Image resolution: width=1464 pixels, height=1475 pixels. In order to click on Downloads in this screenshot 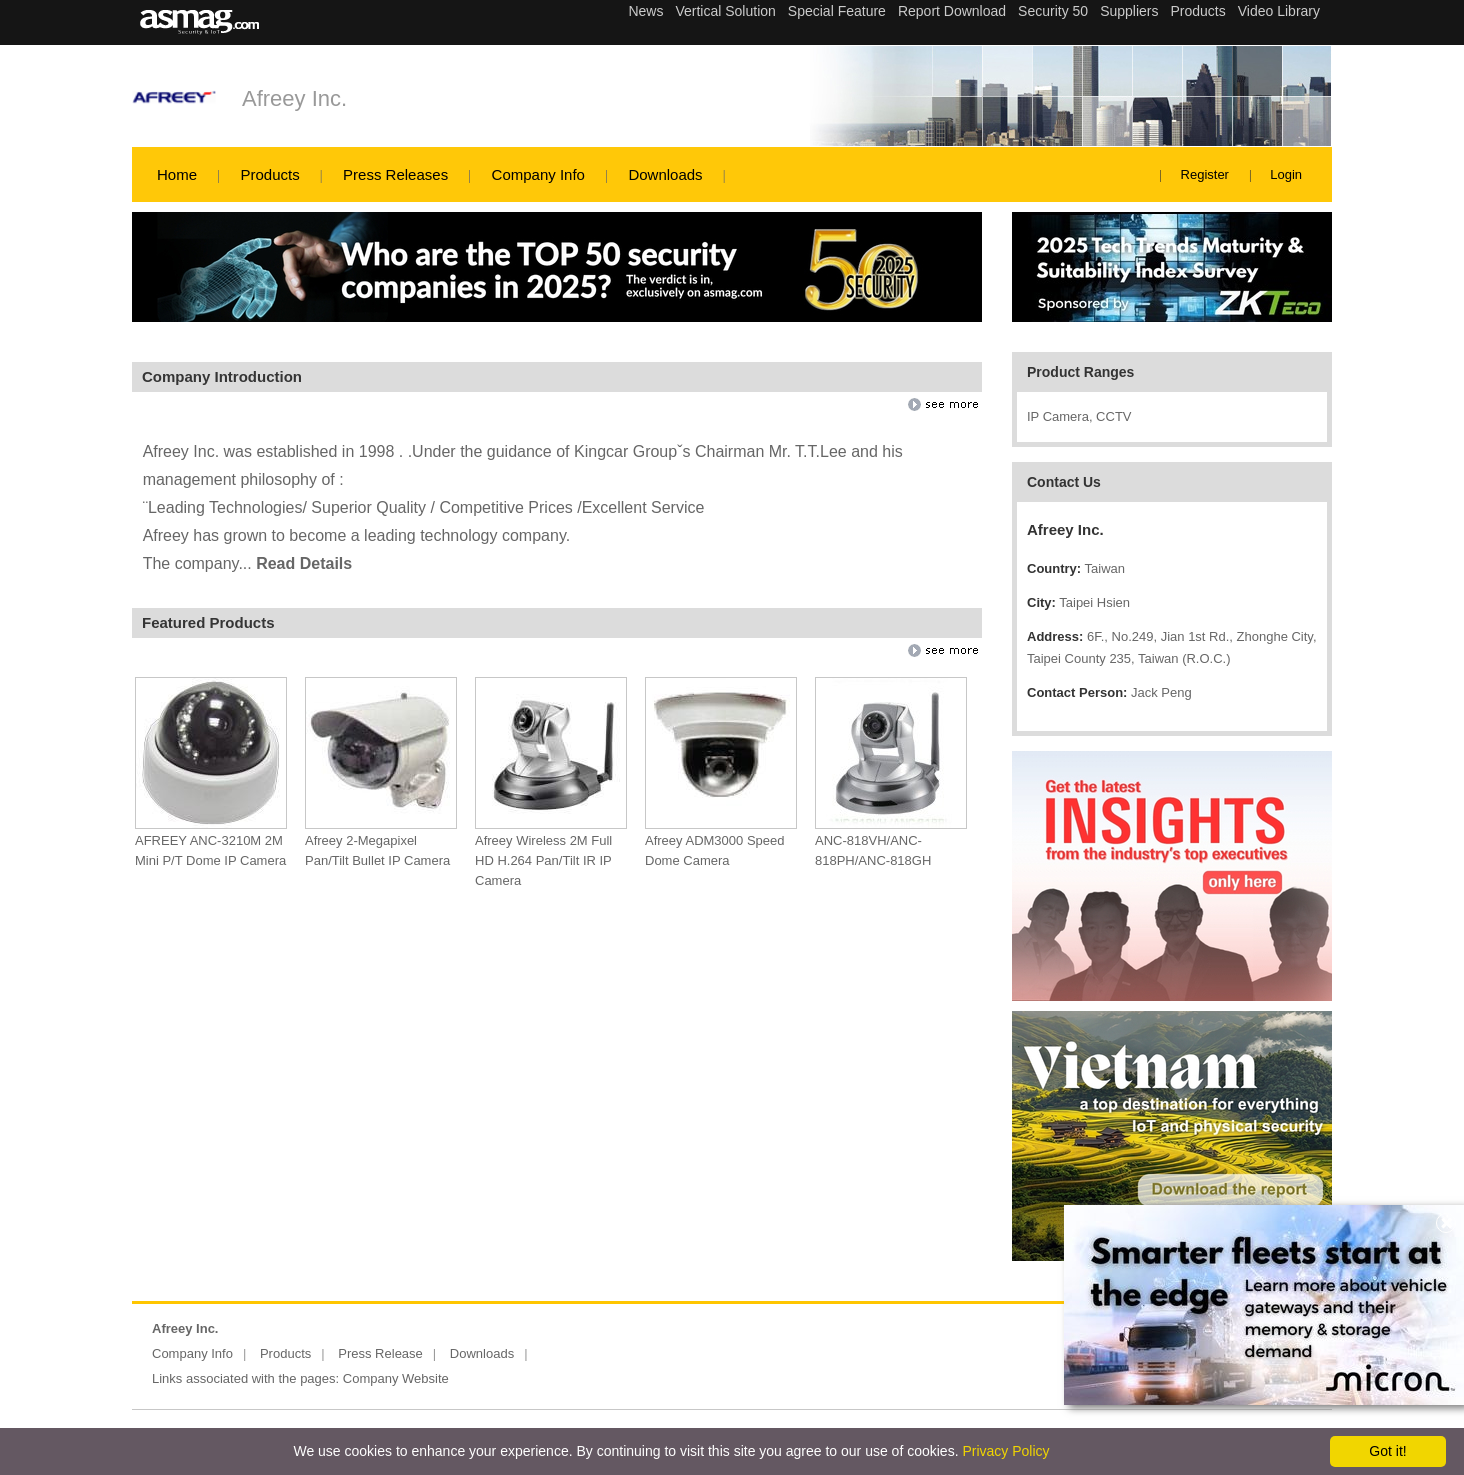, I will do `click(665, 174)`.